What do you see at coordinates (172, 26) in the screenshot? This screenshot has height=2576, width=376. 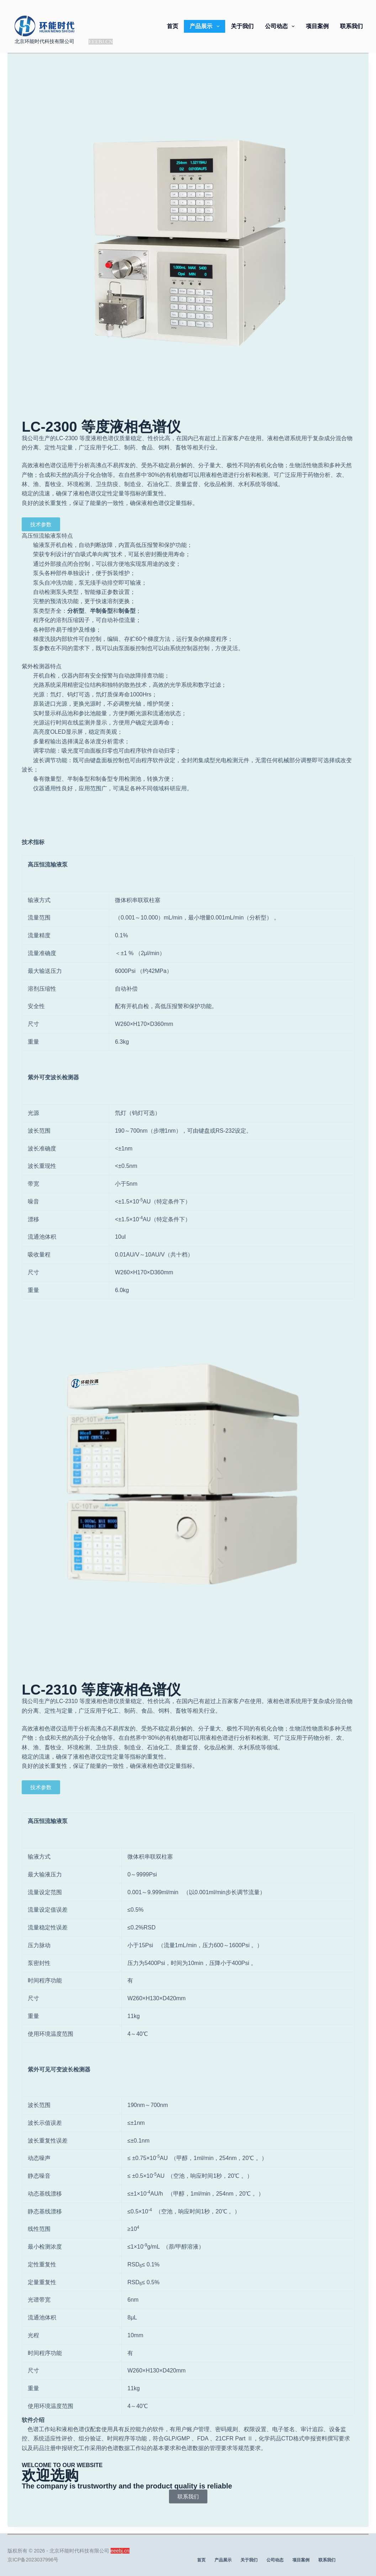 I see `首页` at bounding box center [172, 26].